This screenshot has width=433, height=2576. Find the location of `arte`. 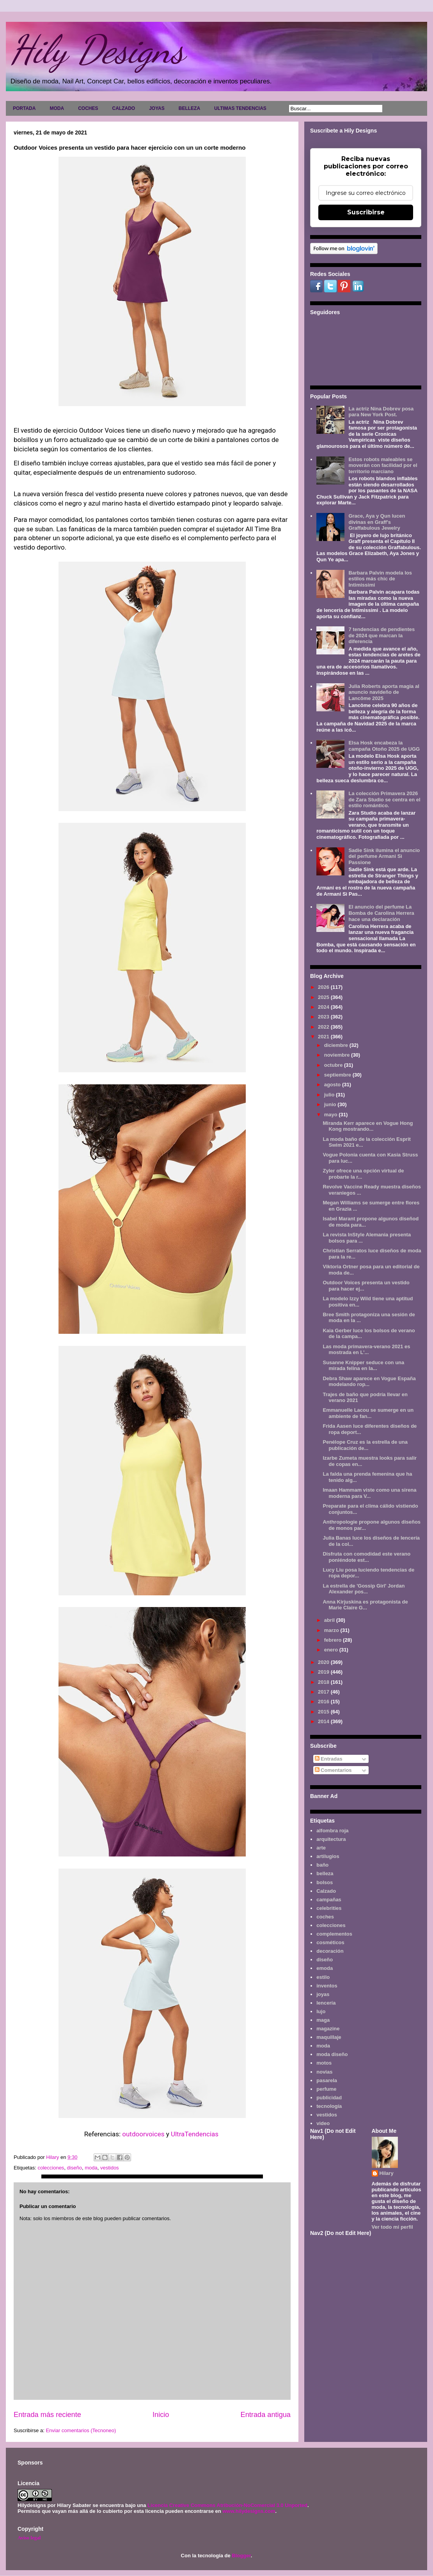

arte is located at coordinates (321, 1848).